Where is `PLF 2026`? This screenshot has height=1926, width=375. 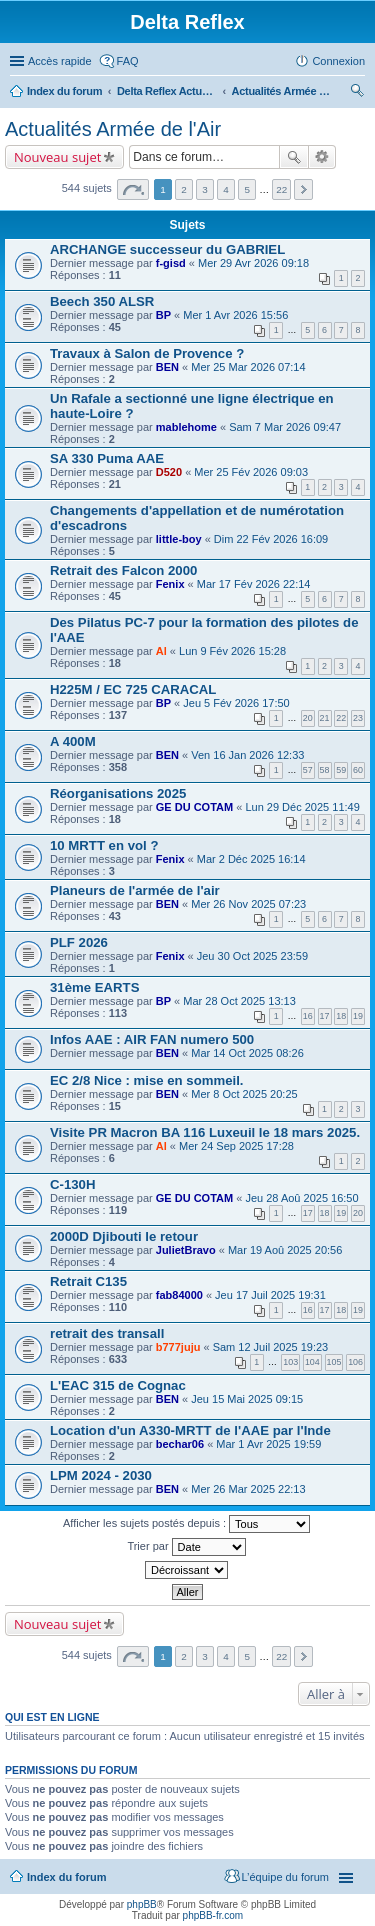 PLF 2026 is located at coordinates (79, 942).